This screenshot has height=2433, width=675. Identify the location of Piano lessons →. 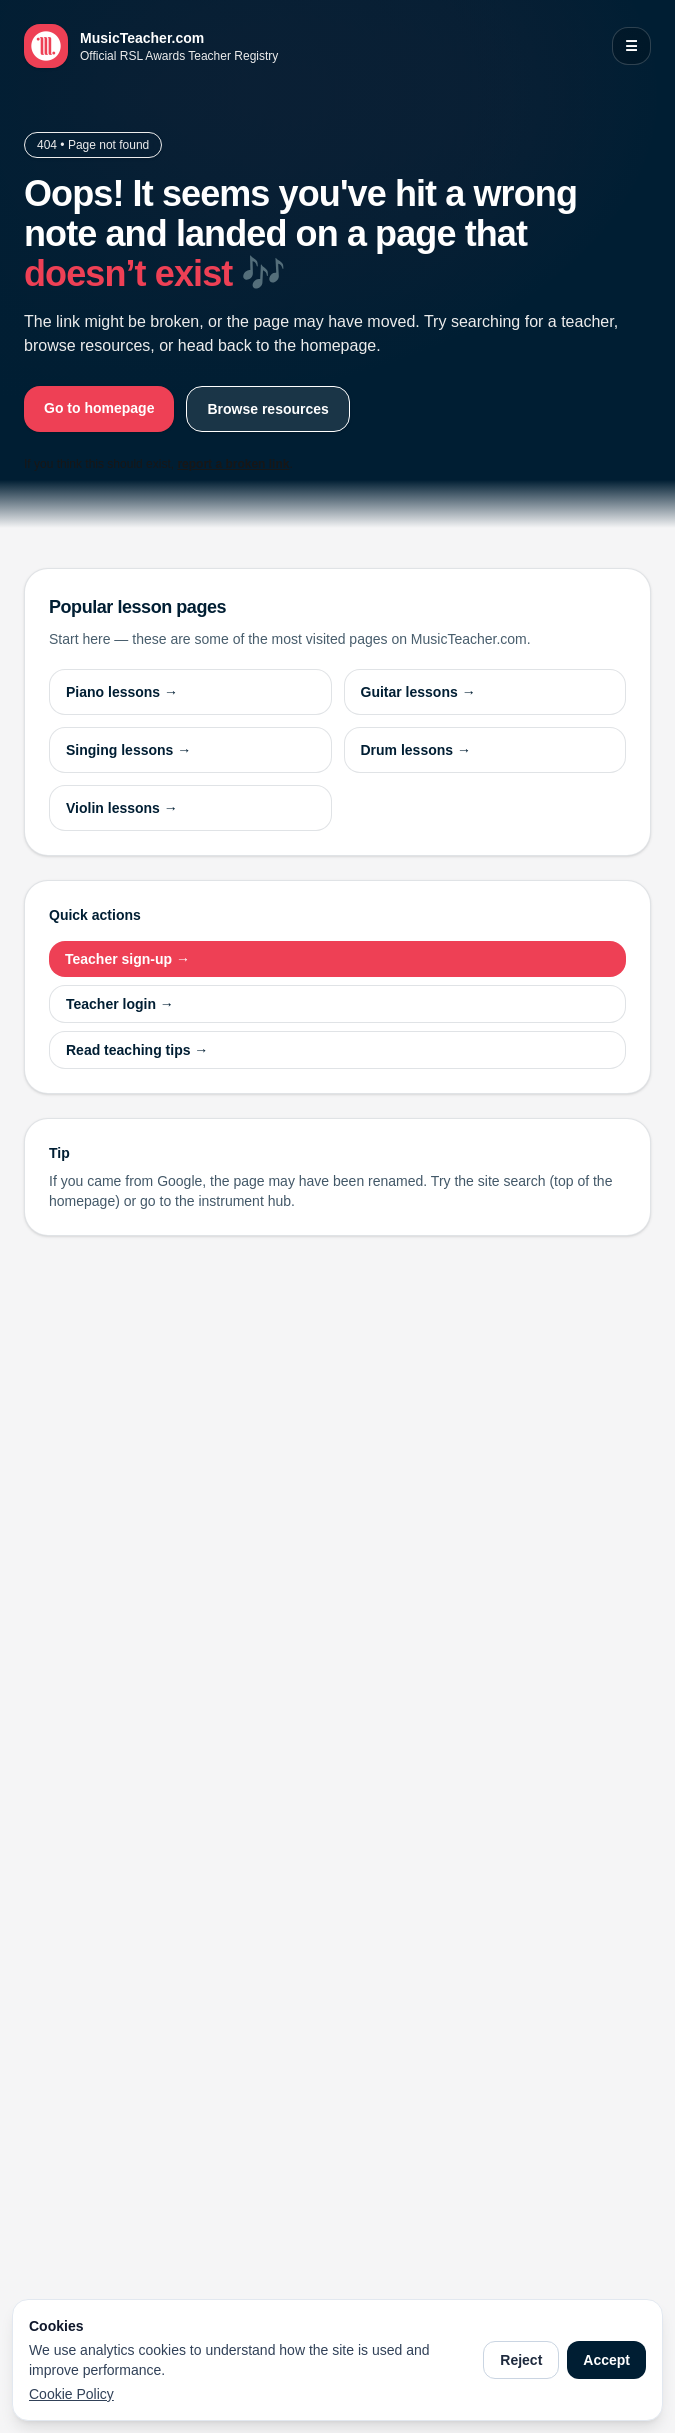
(122, 692).